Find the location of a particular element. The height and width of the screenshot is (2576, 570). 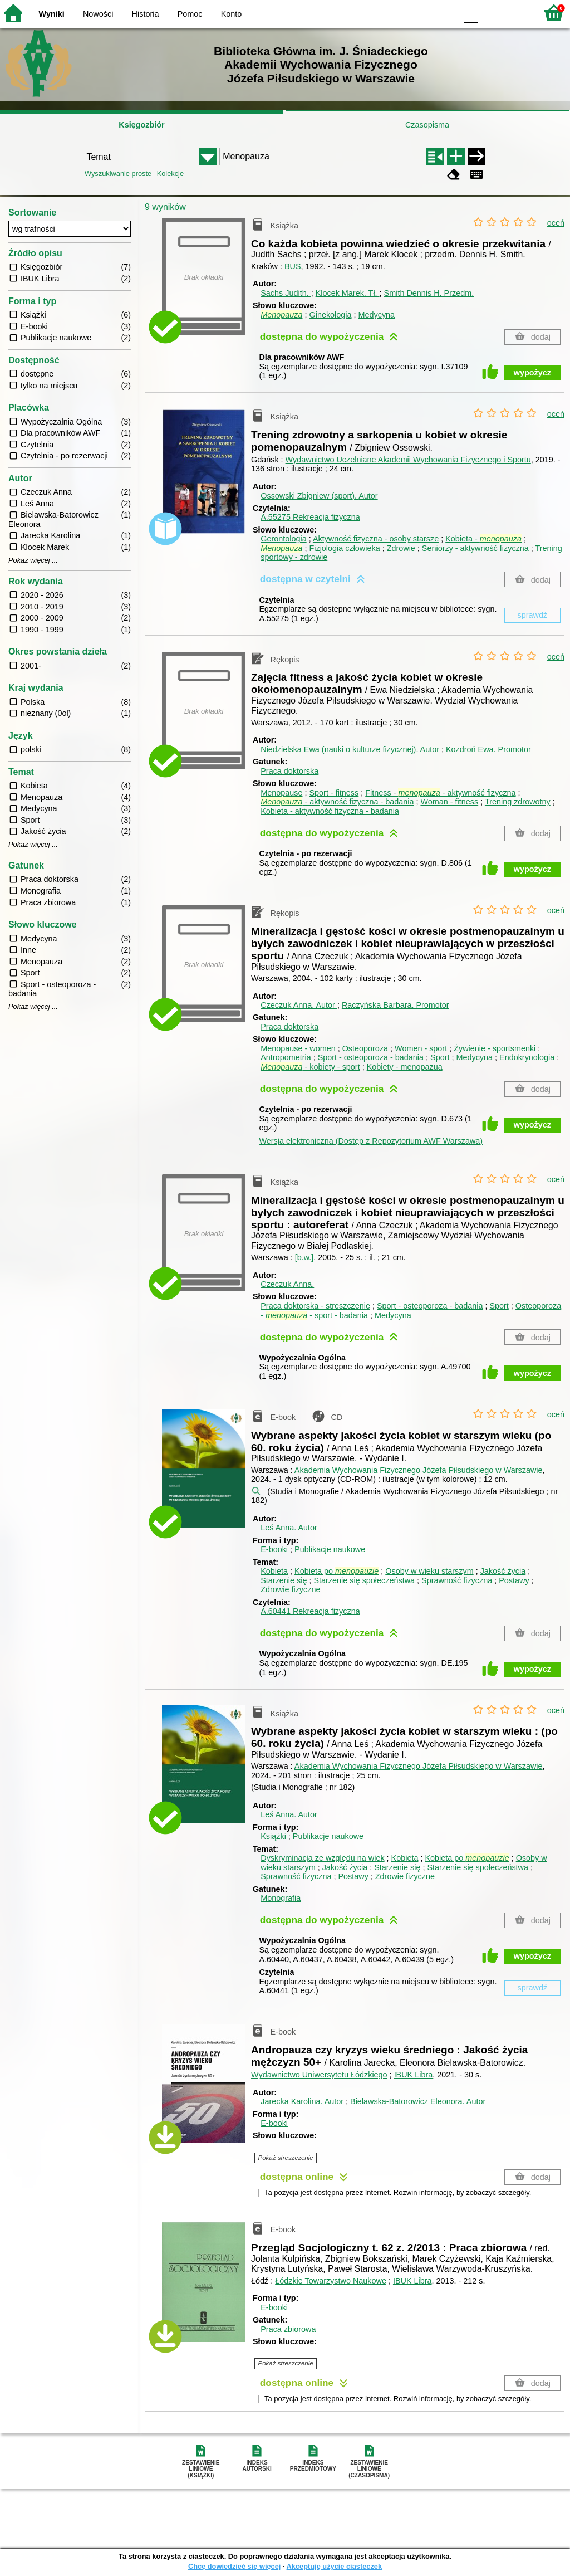

Wydawnictwo Uczelniane Akademii Wychowania Fizycznego i Sportu is located at coordinates (408, 459).